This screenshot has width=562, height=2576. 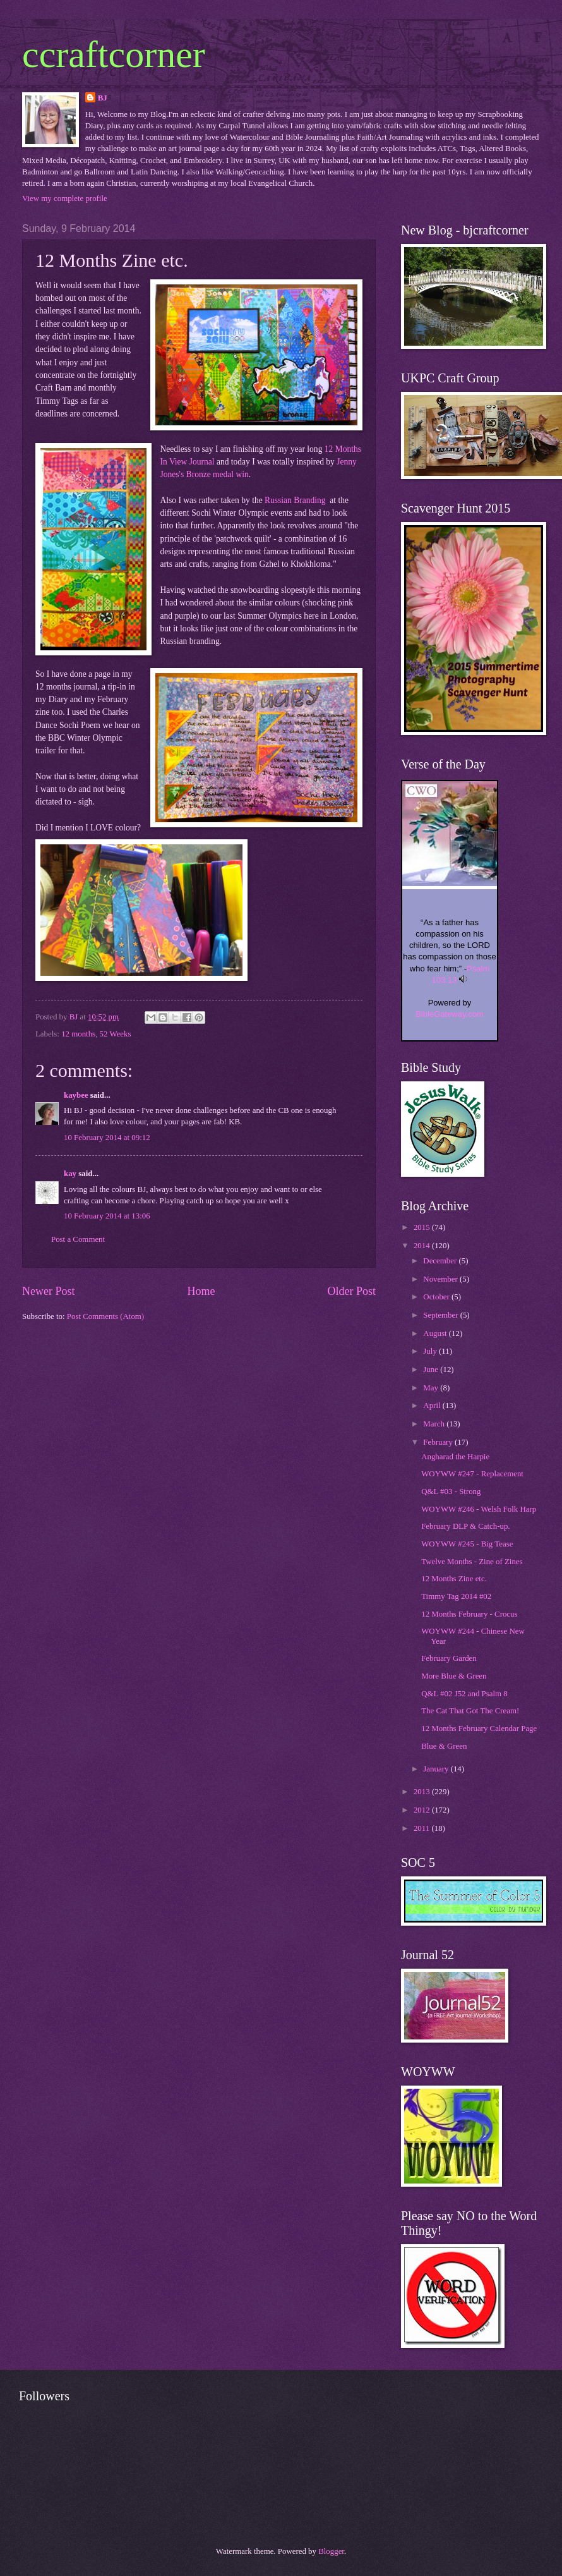 I want to click on October, so click(x=437, y=1296).